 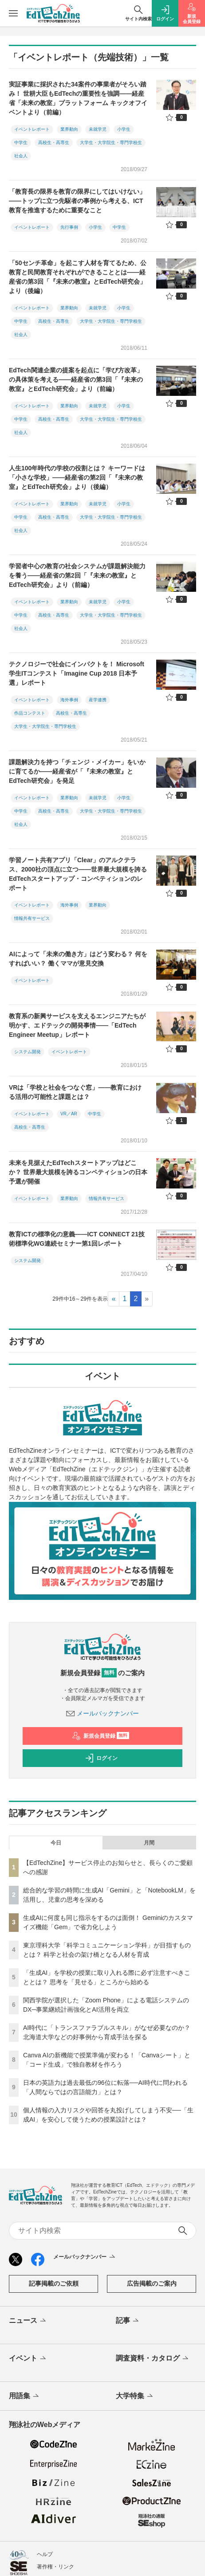 I want to click on 海外事例, so click(x=69, y=699).